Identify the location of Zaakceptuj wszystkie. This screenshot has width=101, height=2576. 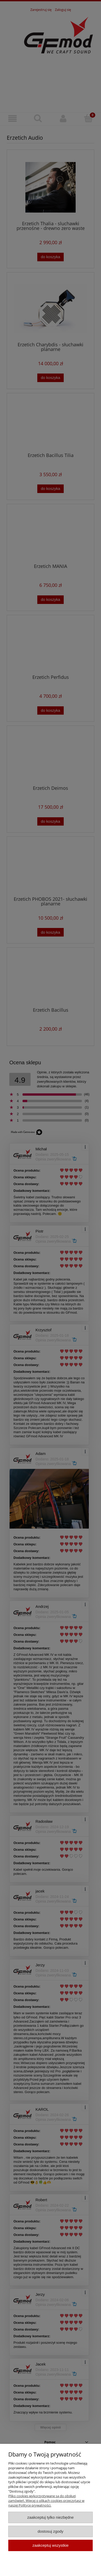
(50, 2545).